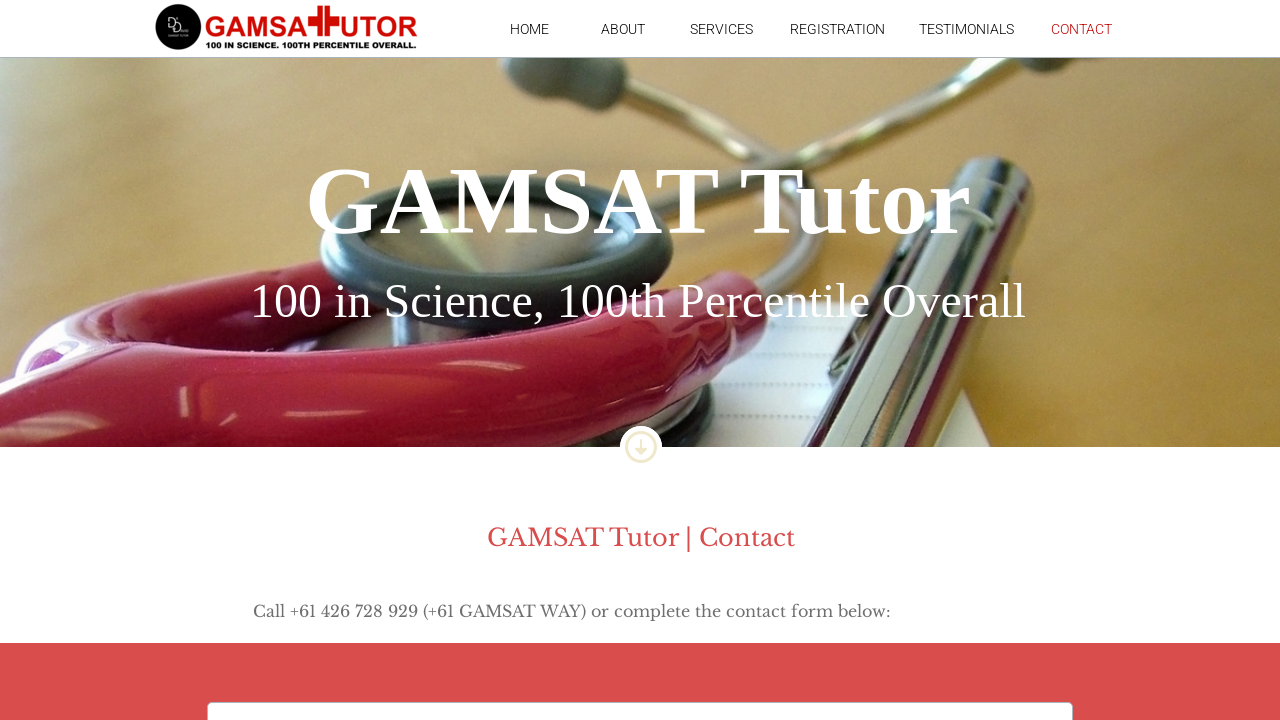 The height and width of the screenshot is (720, 1280). What do you see at coordinates (721, 29) in the screenshot?
I see `Services` at bounding box center [721, 29].